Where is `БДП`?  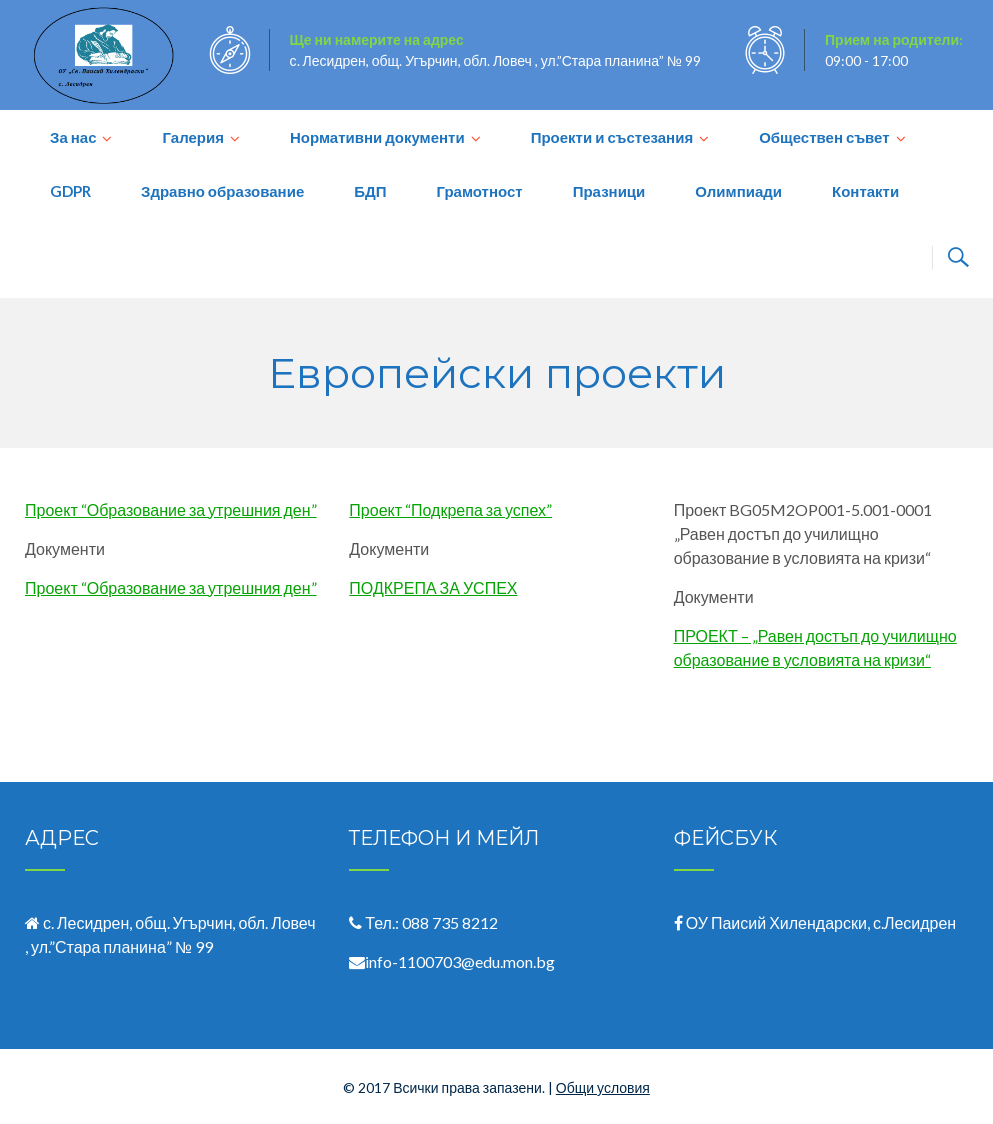
БДП is located at coordinates (370, 191).